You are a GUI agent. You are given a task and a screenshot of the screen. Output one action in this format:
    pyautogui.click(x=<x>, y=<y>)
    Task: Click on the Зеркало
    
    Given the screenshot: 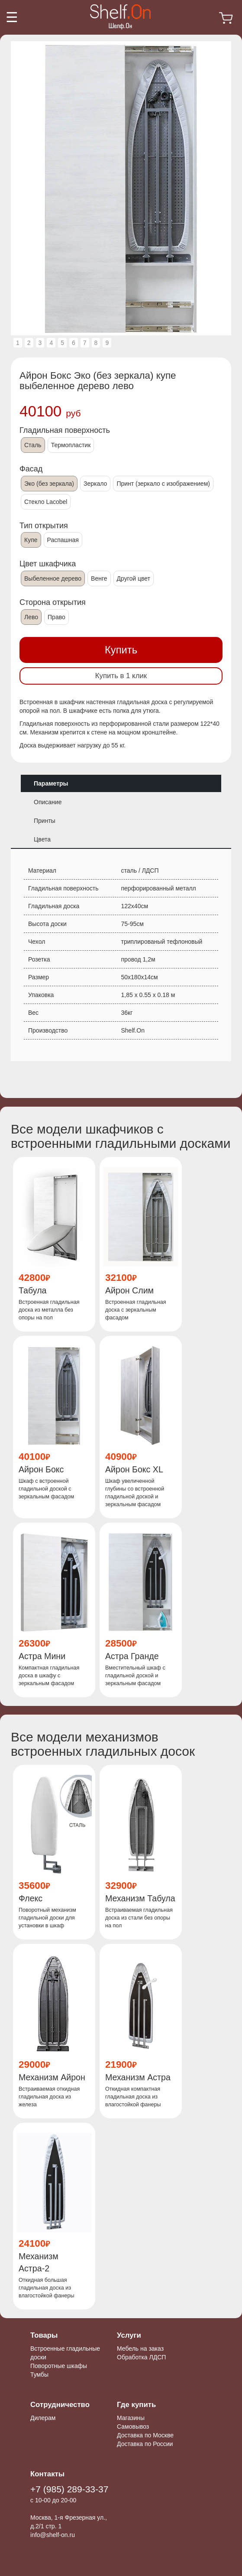 What is the action you would take?
    pyautogui.click(x=95, y=483)
    